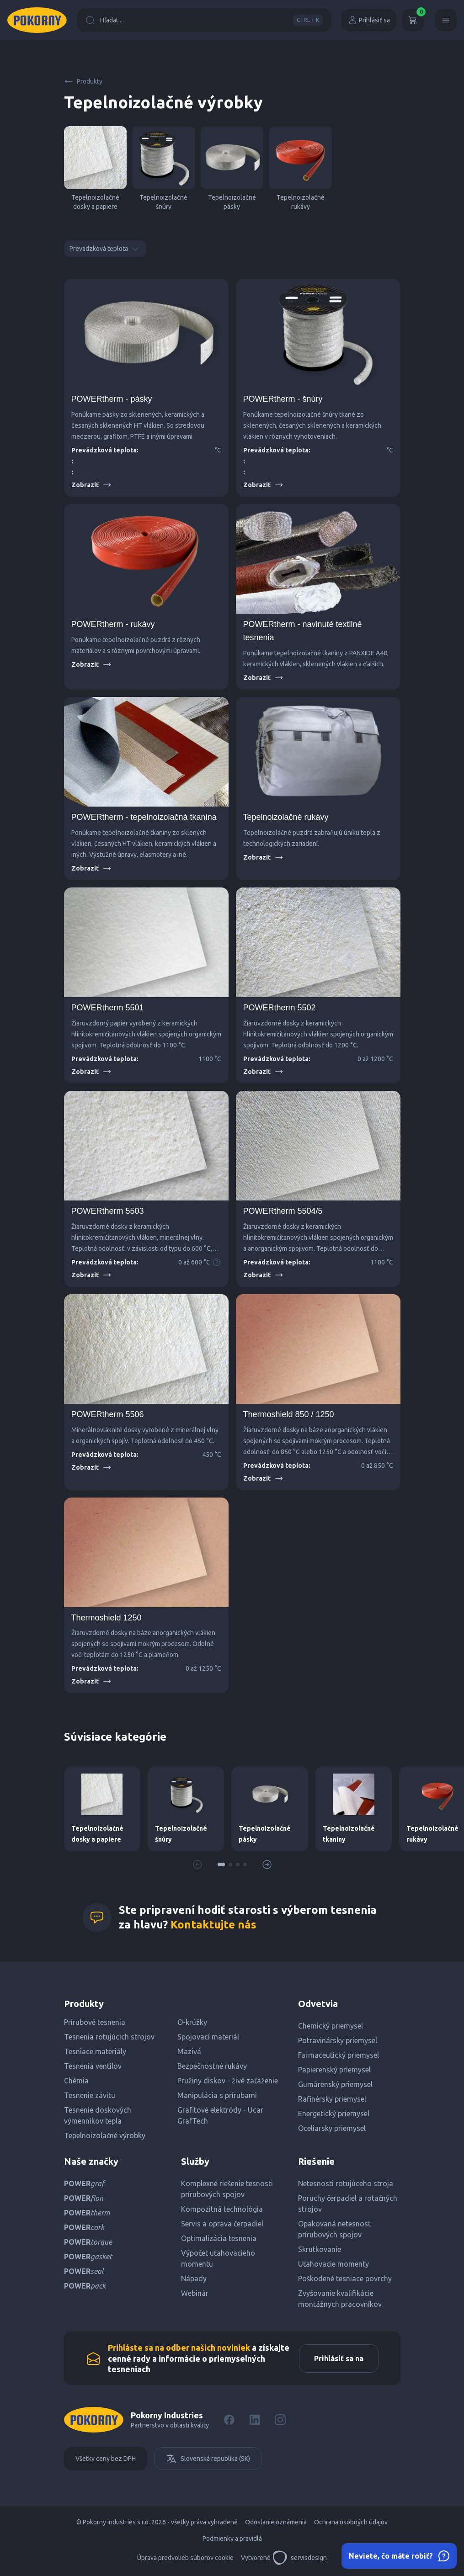 This screenshot has height=2576, width=464. What do you see at coordinates (94, 2022) in the screenshot?
I see `Prírubové tesnenia` at bounding box center [94, 2022].